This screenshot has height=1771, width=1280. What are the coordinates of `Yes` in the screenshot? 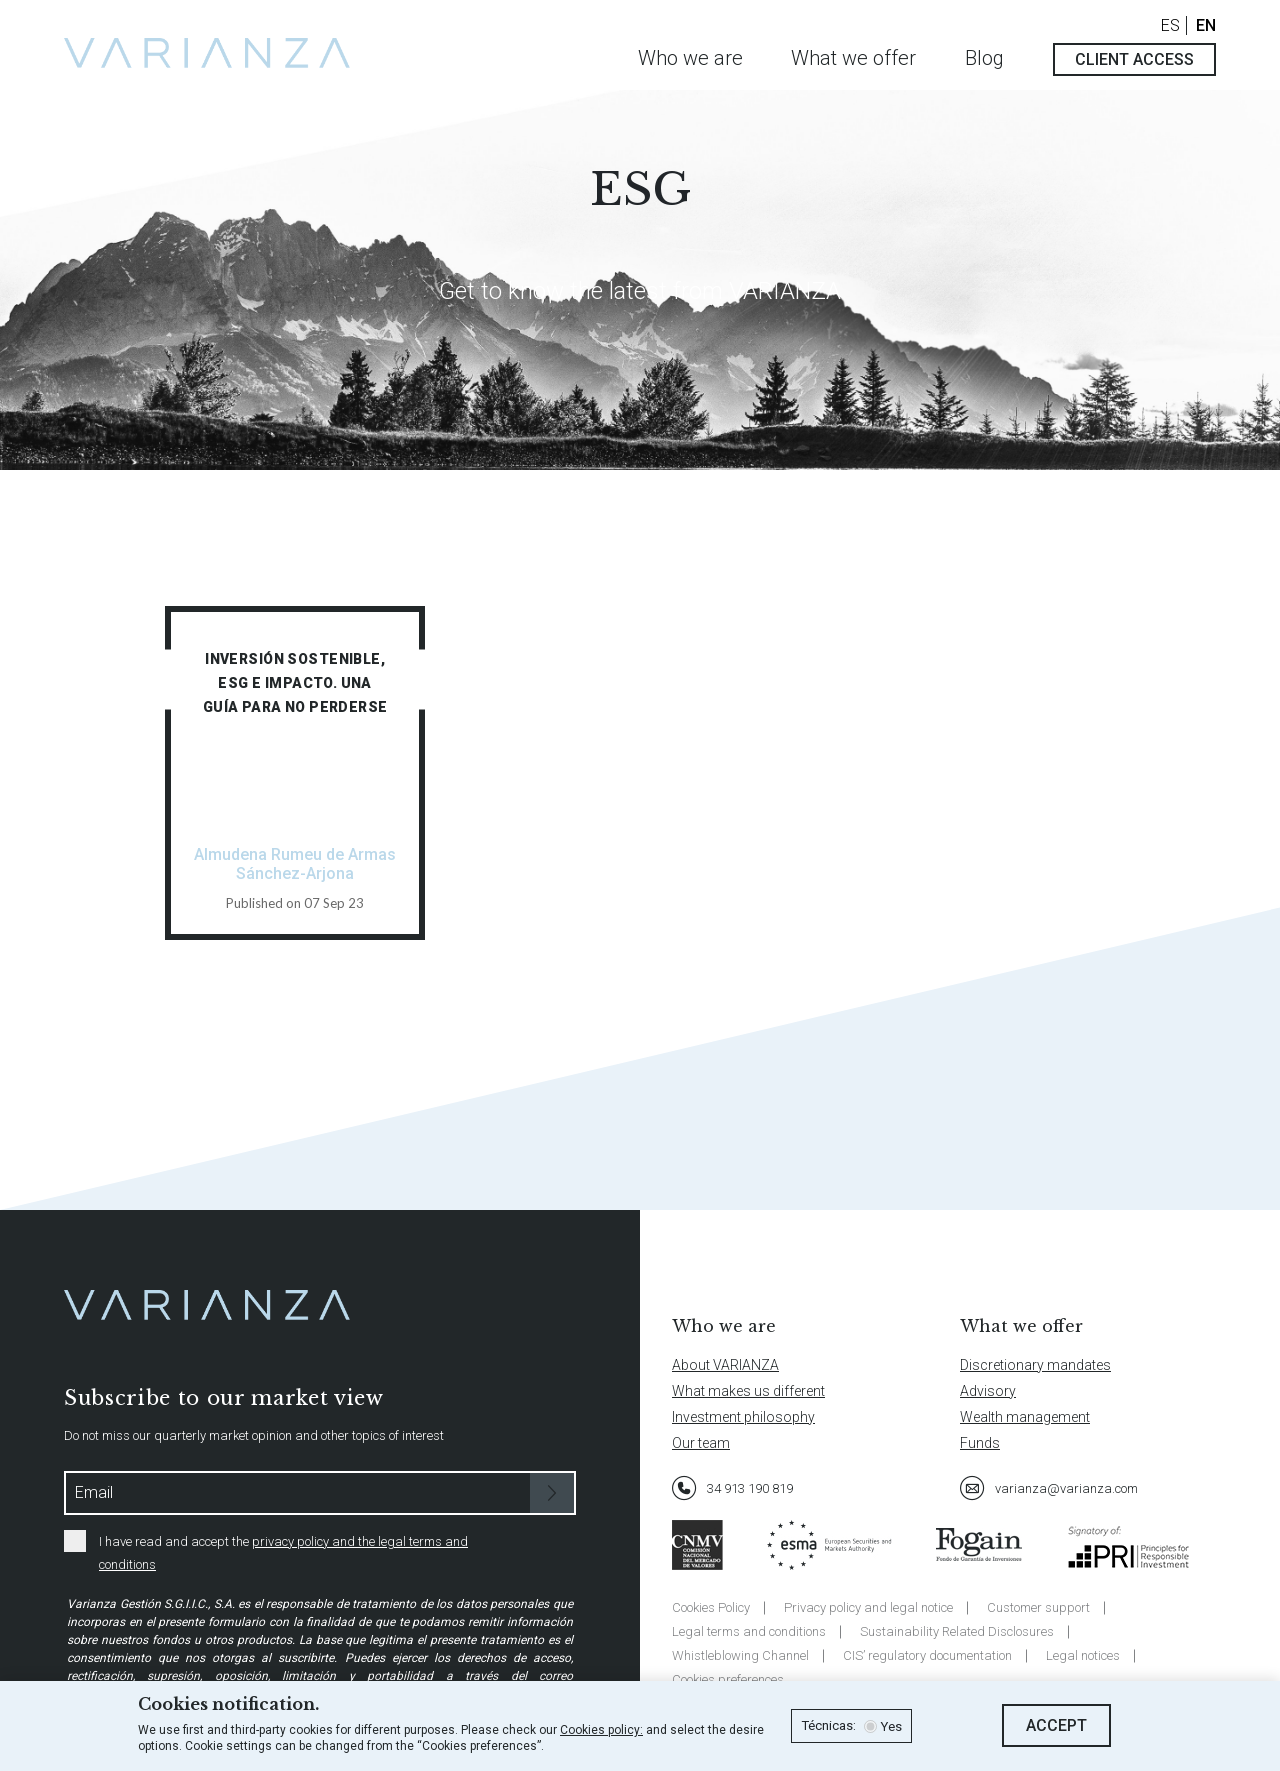 It's located at (891, 1727).